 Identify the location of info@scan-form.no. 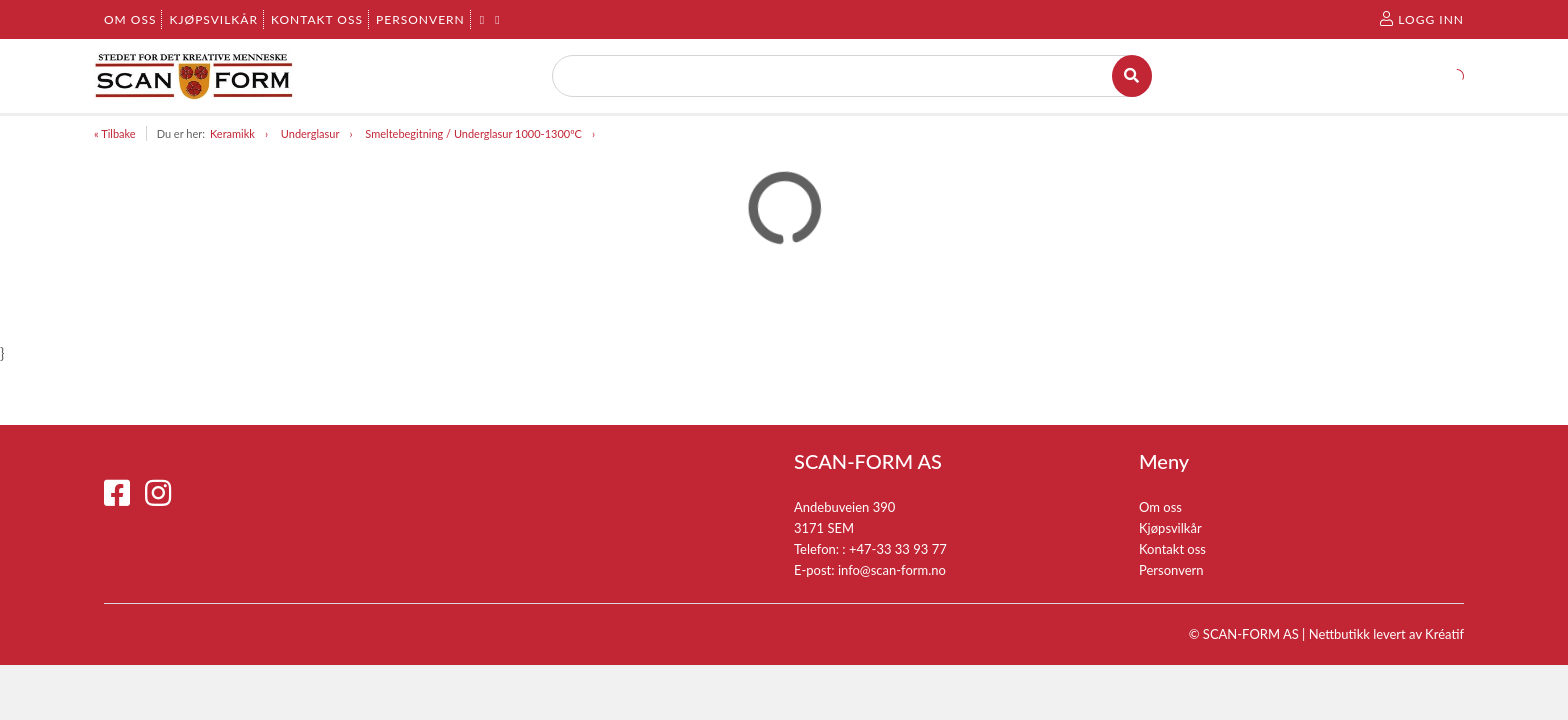
(892, 570).